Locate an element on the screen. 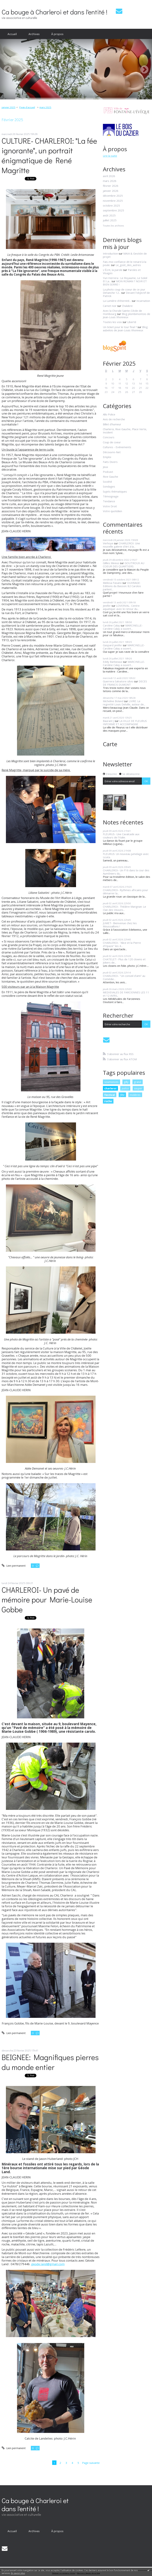 The width and height of the screenshot is (152, 2576). juillet 2025 is located at coordinates (110, 220).